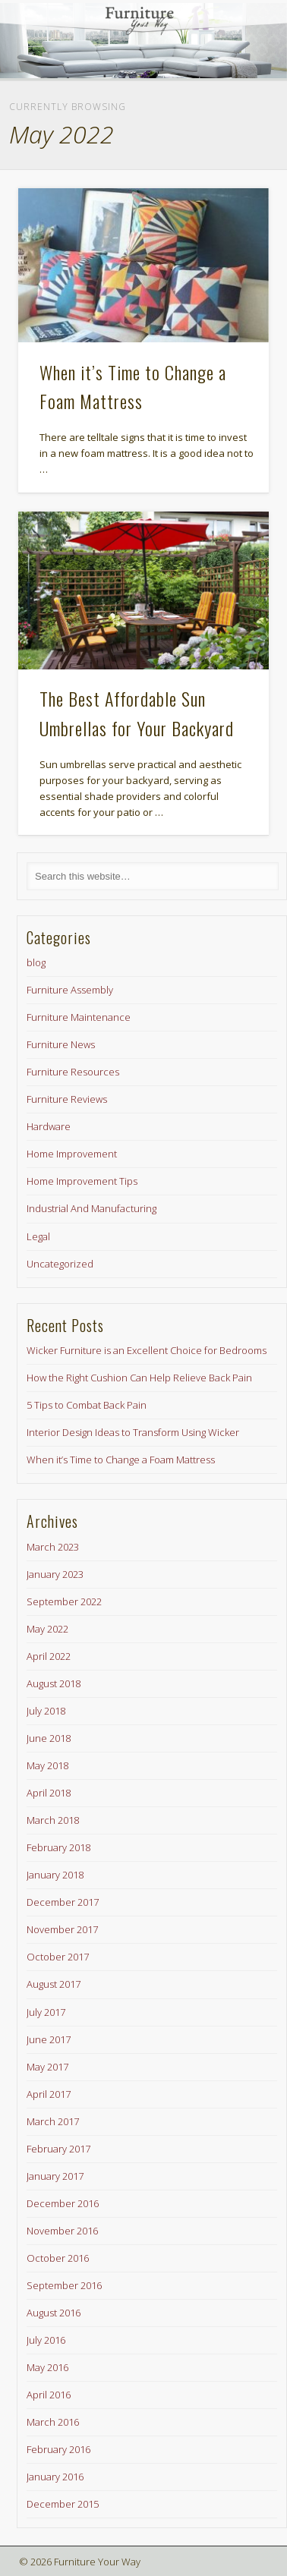  I want to click on February 2017, so click(58, 2149).